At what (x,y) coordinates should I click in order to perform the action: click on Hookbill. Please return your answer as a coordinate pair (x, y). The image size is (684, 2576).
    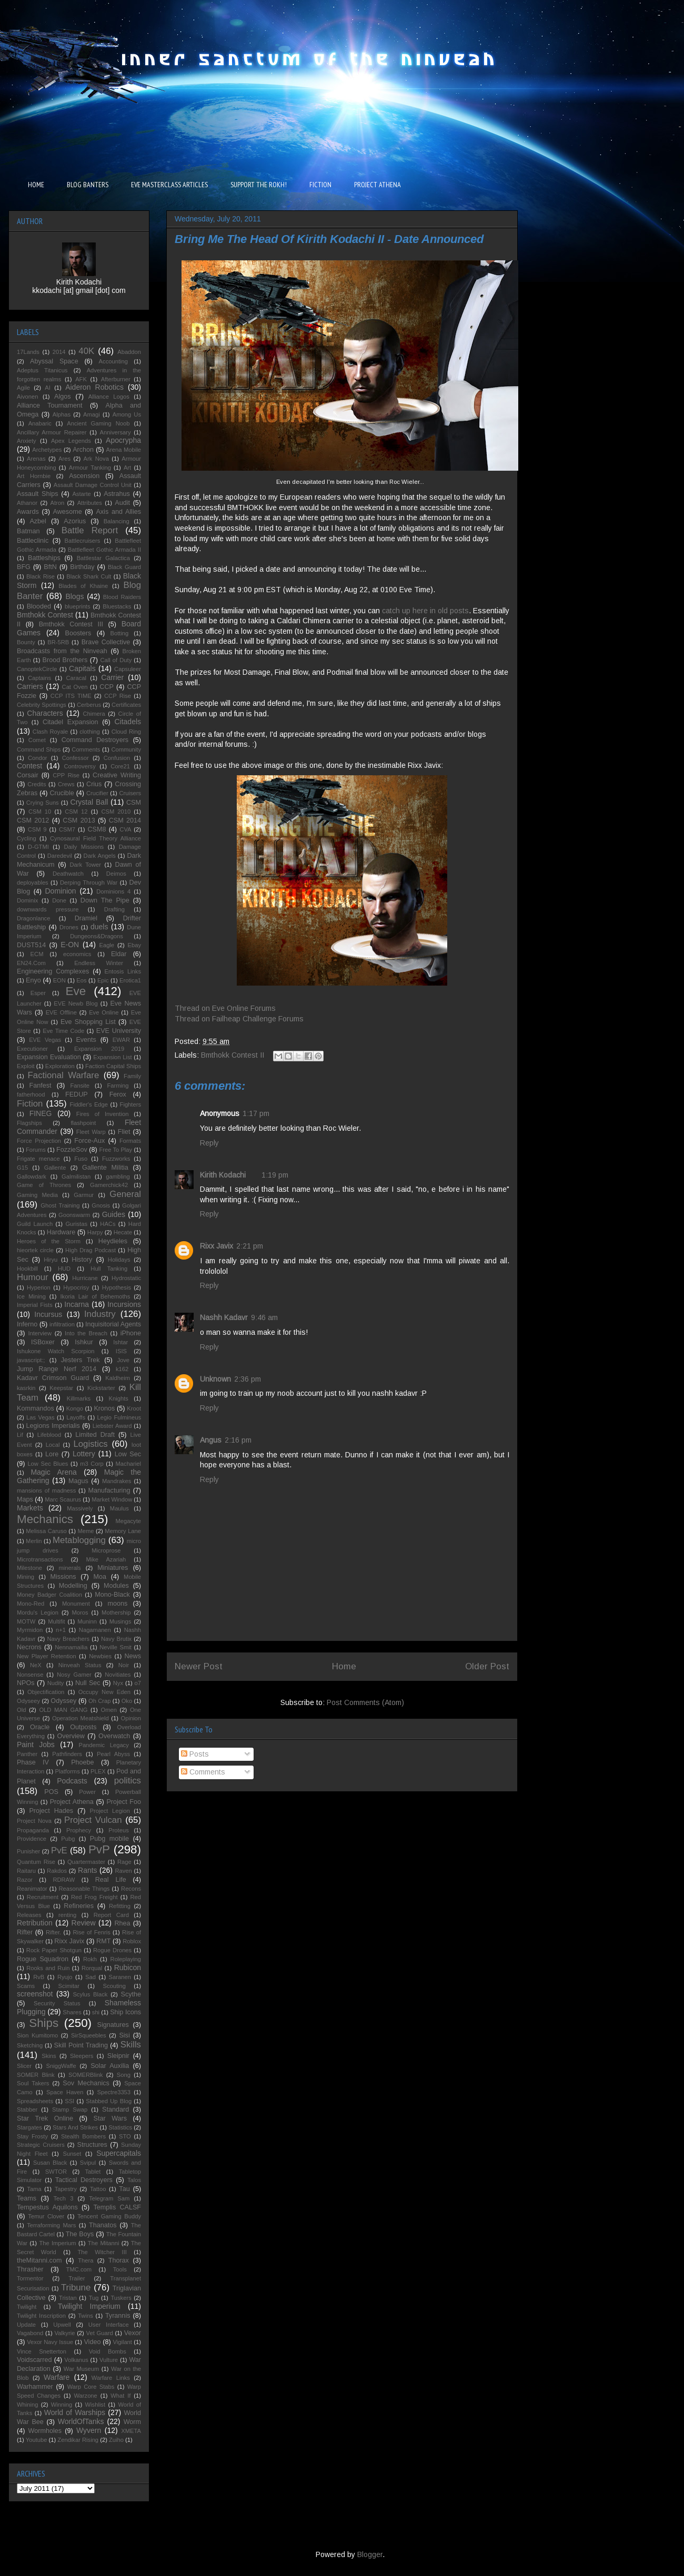
    Looking at the image, I should click on (27, 1268).